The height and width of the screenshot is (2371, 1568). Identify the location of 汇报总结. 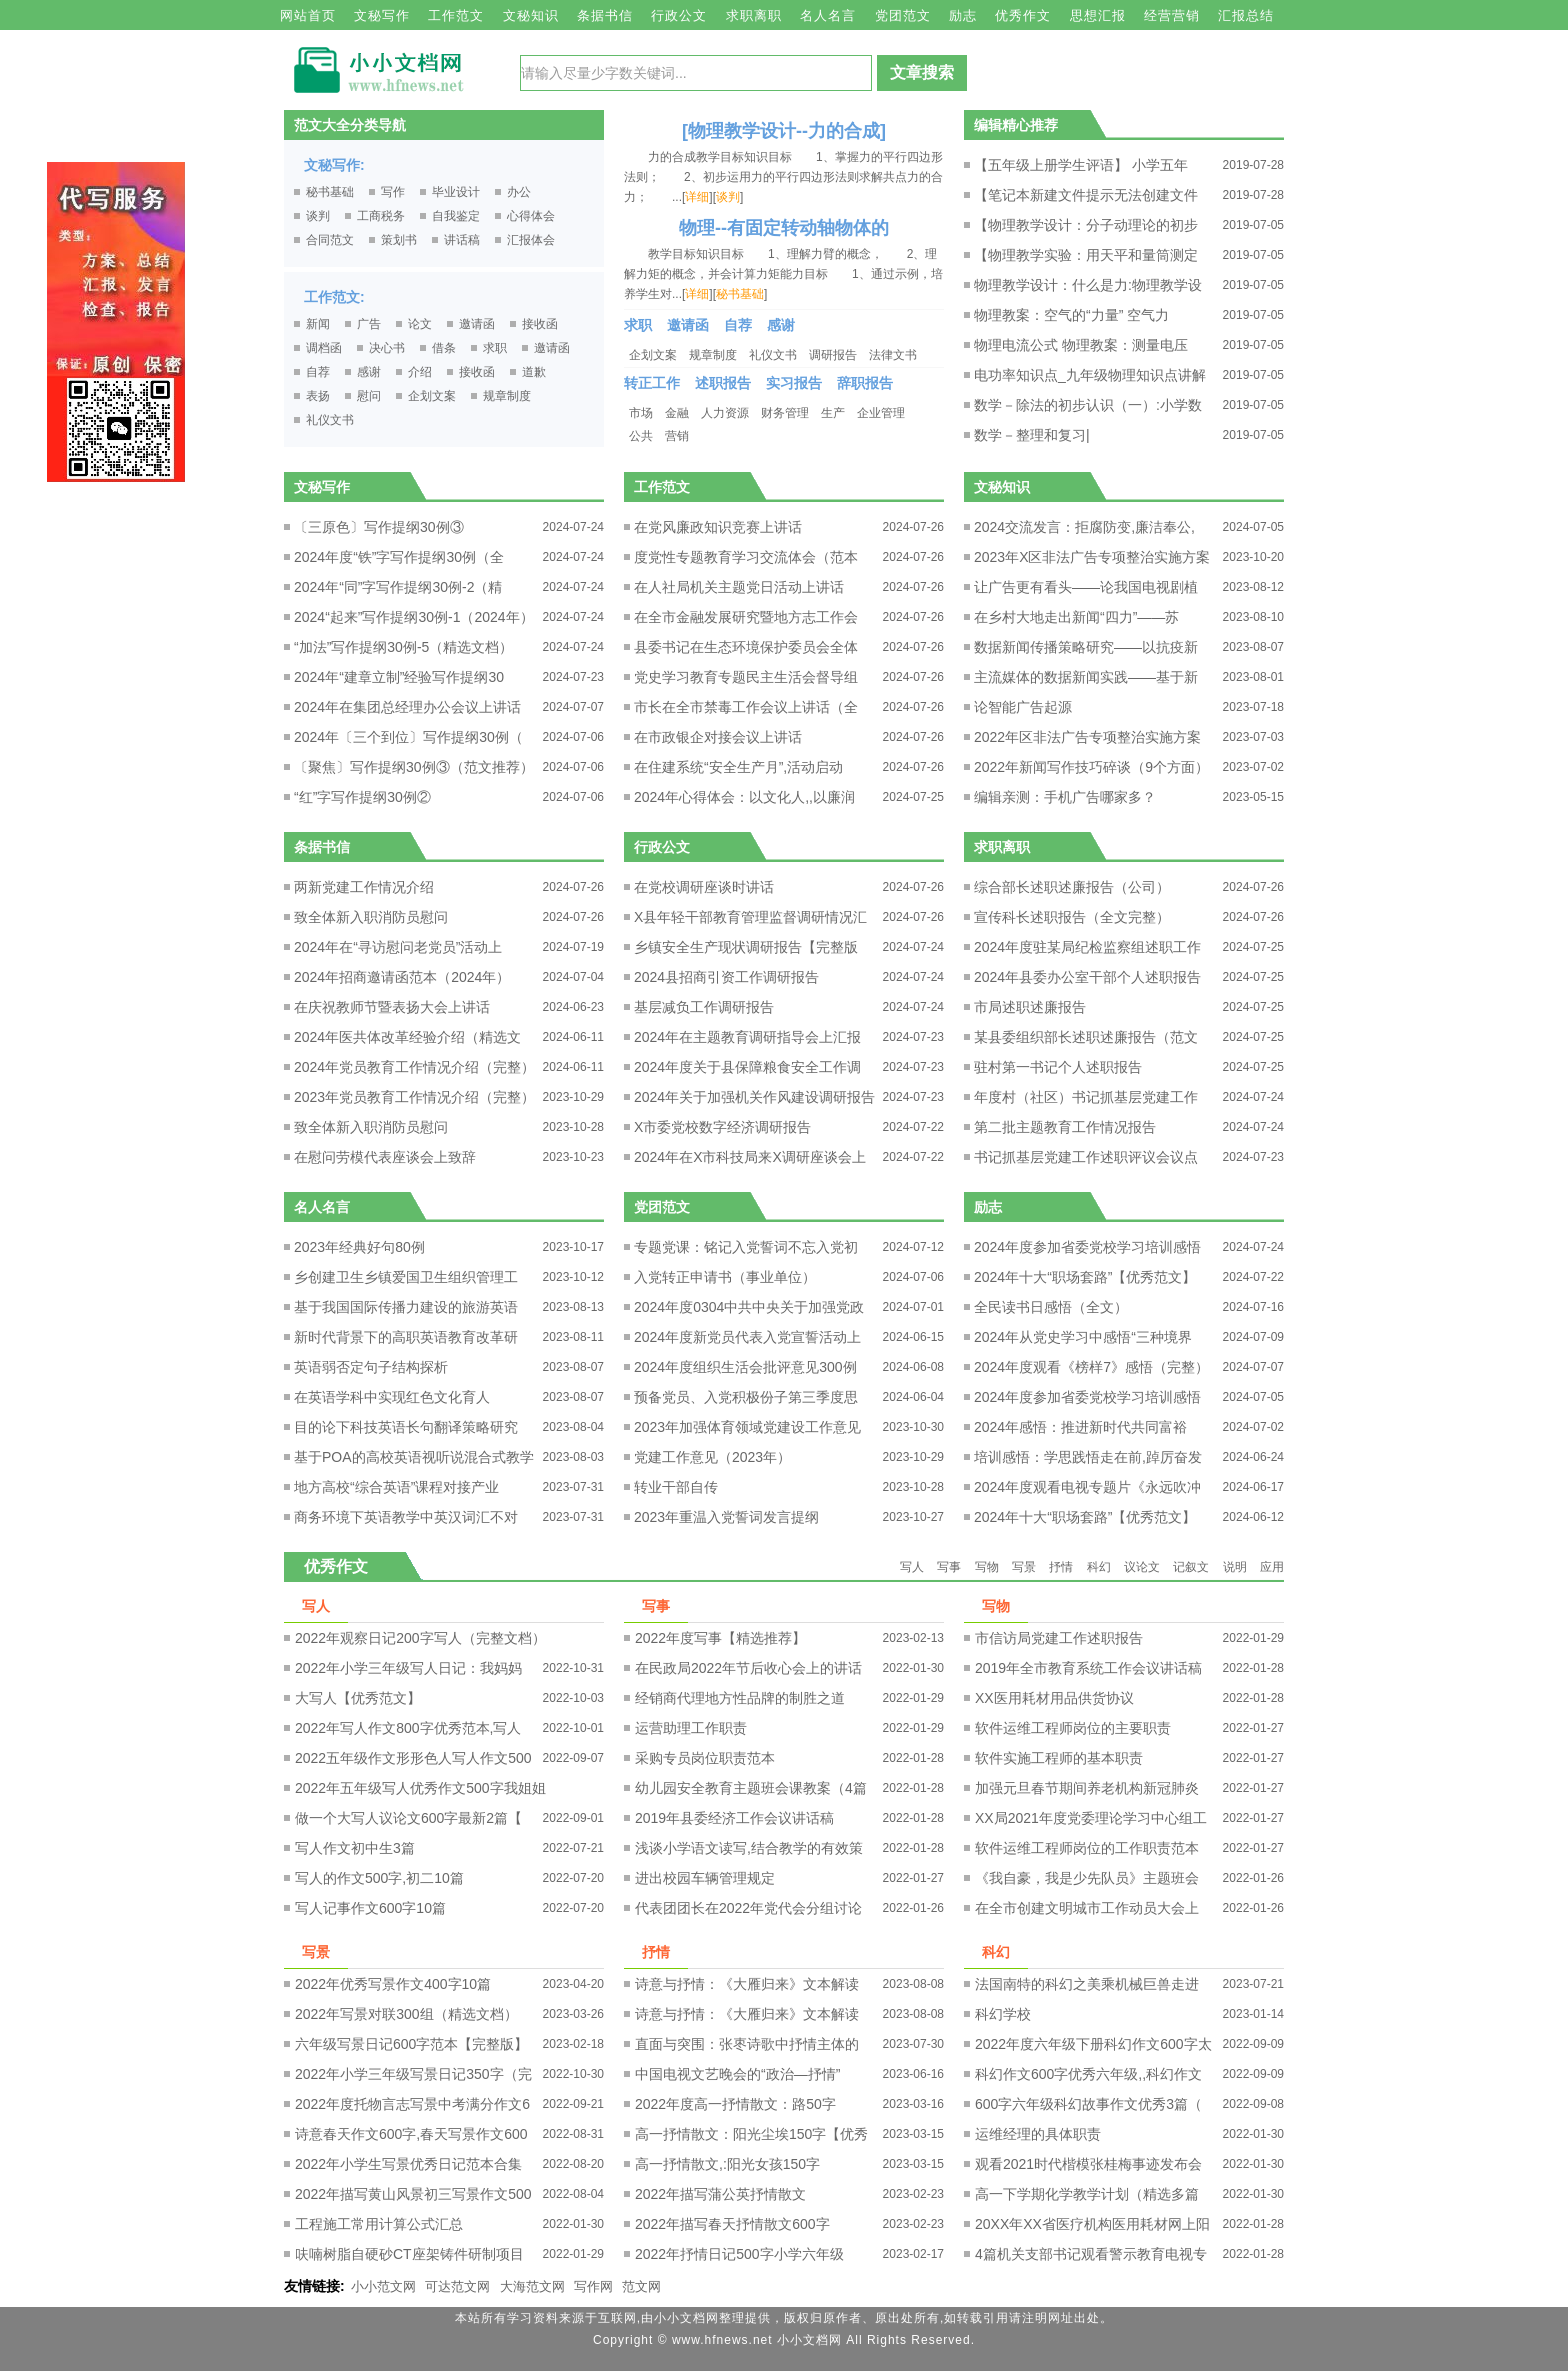
(1246, 15).